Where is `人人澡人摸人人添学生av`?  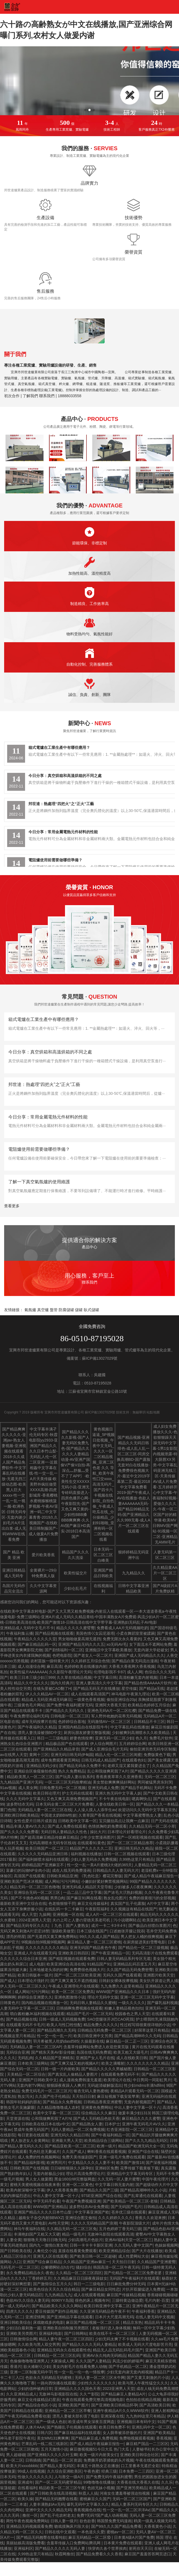
人人澡人摸人人添学生av is located at coordinates (95, 1810).